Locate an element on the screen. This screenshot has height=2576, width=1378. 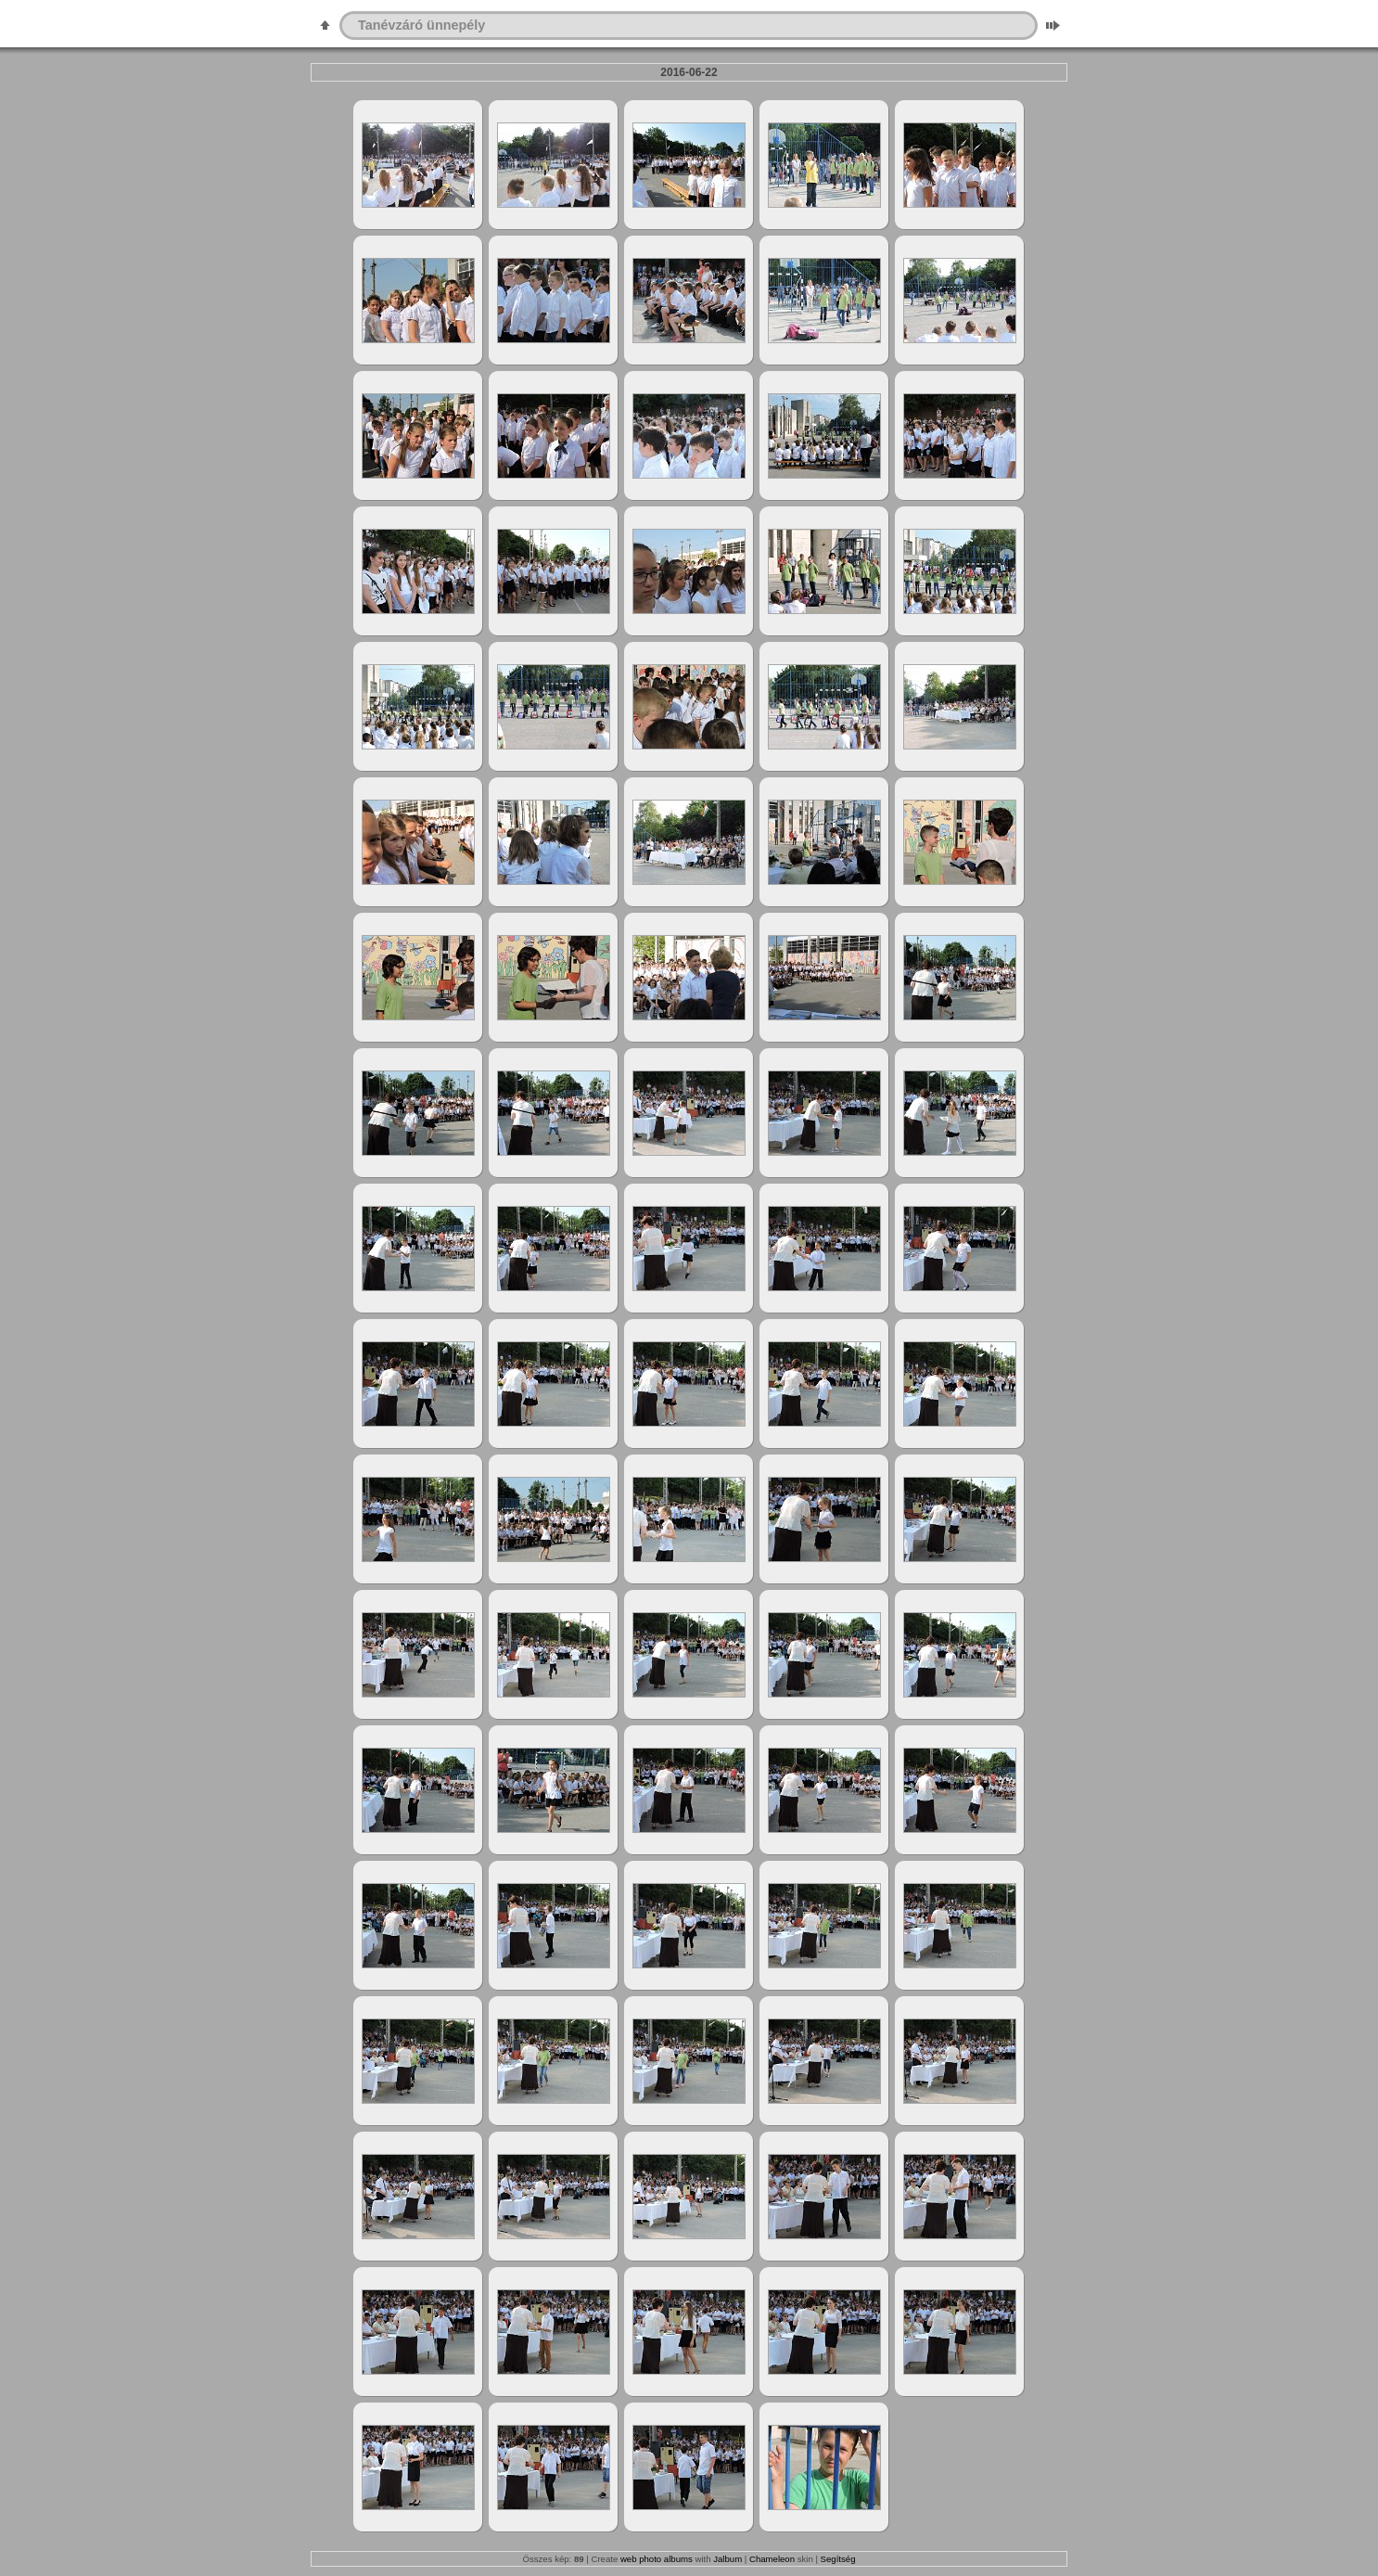
Chameleon is located at coordinates (772, 2559).